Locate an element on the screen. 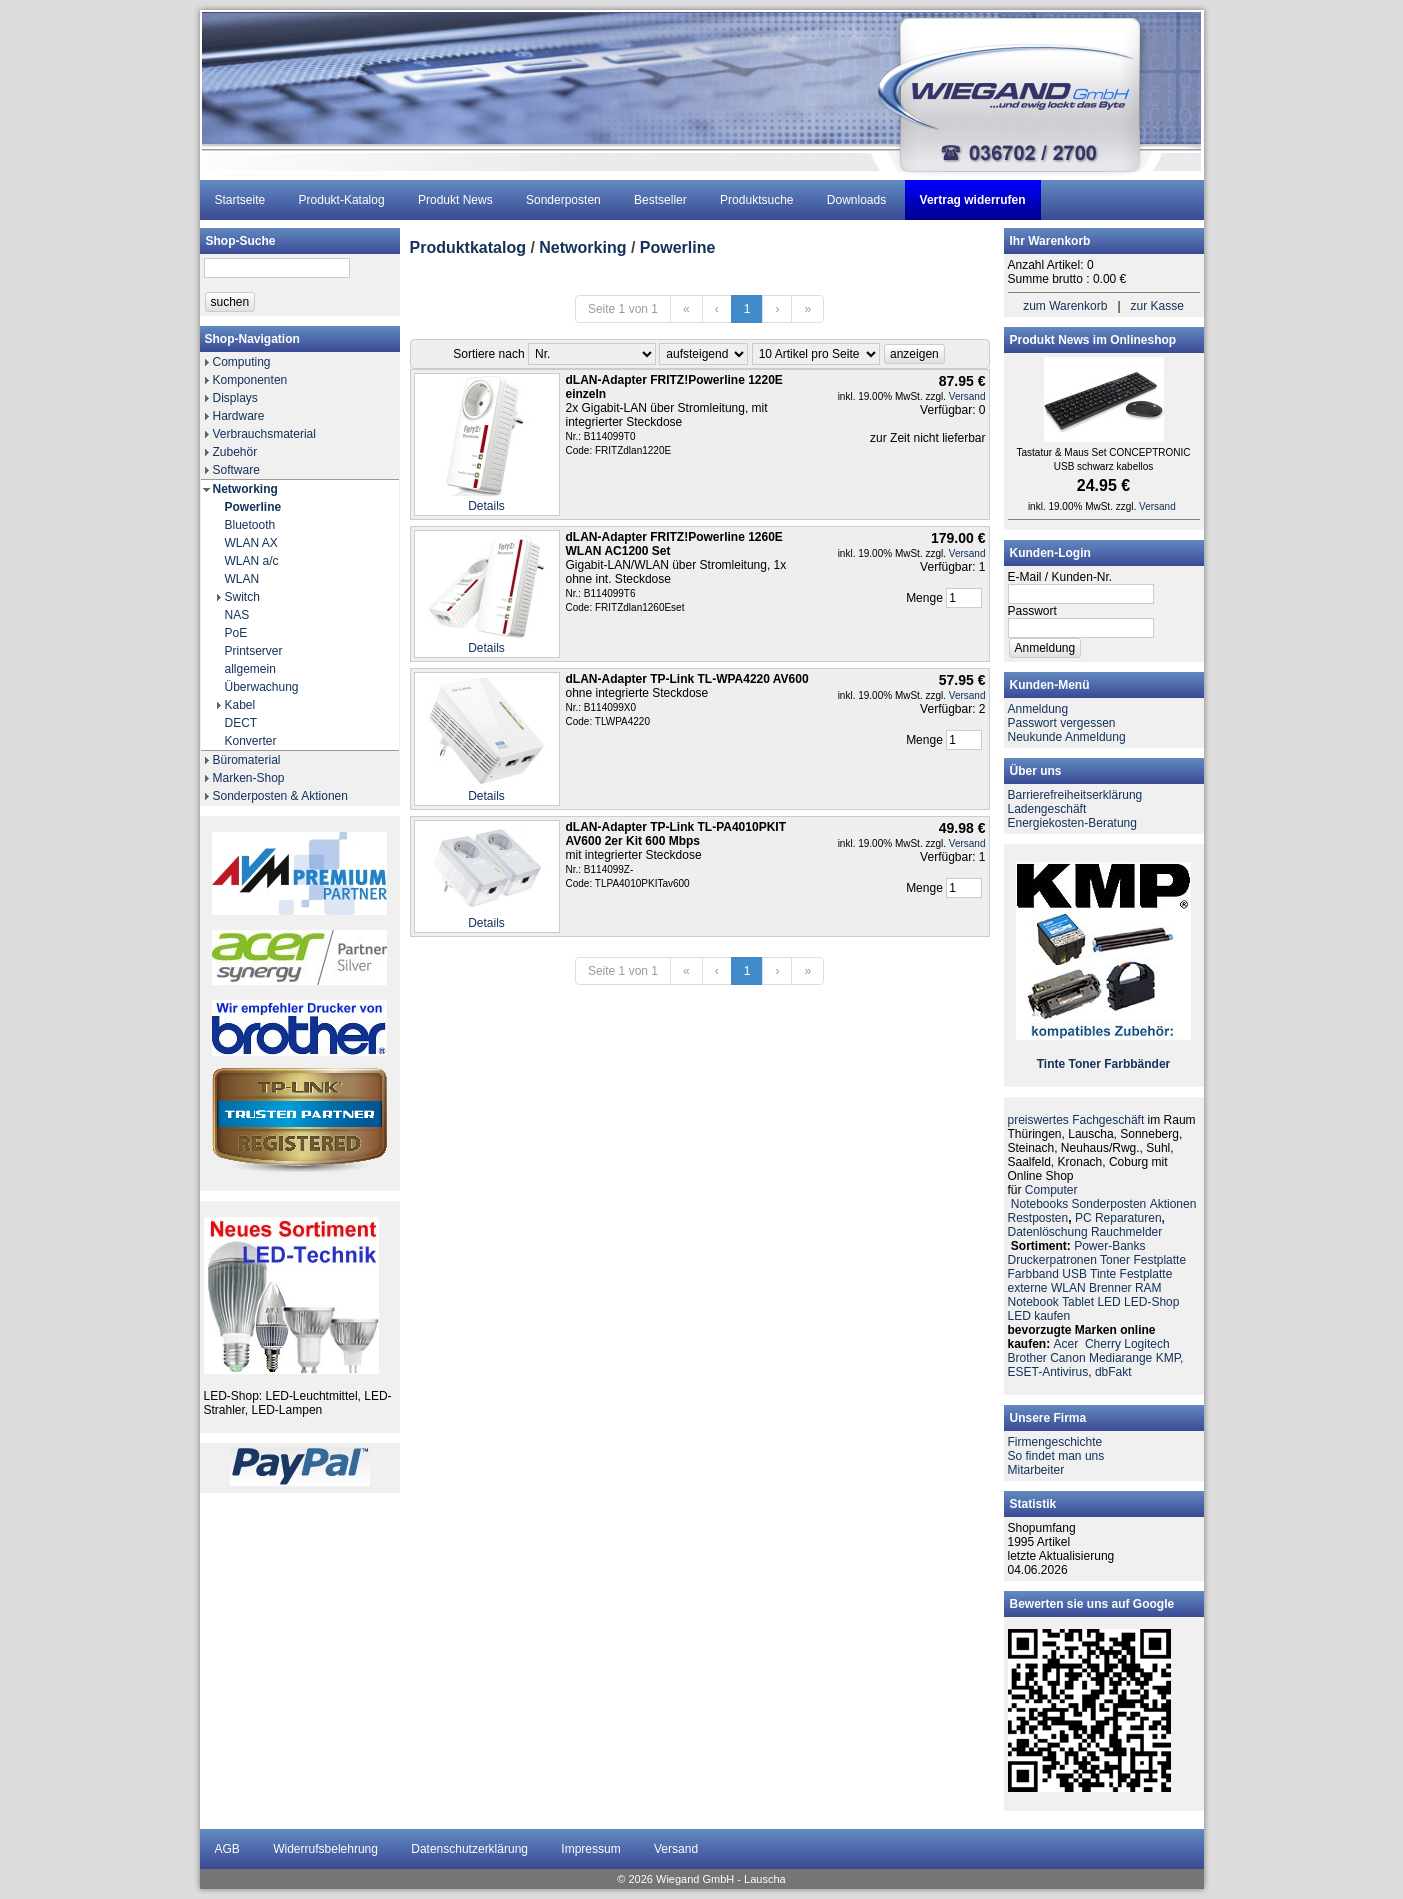  WLAN a/c is located at coordinates (252, 561).